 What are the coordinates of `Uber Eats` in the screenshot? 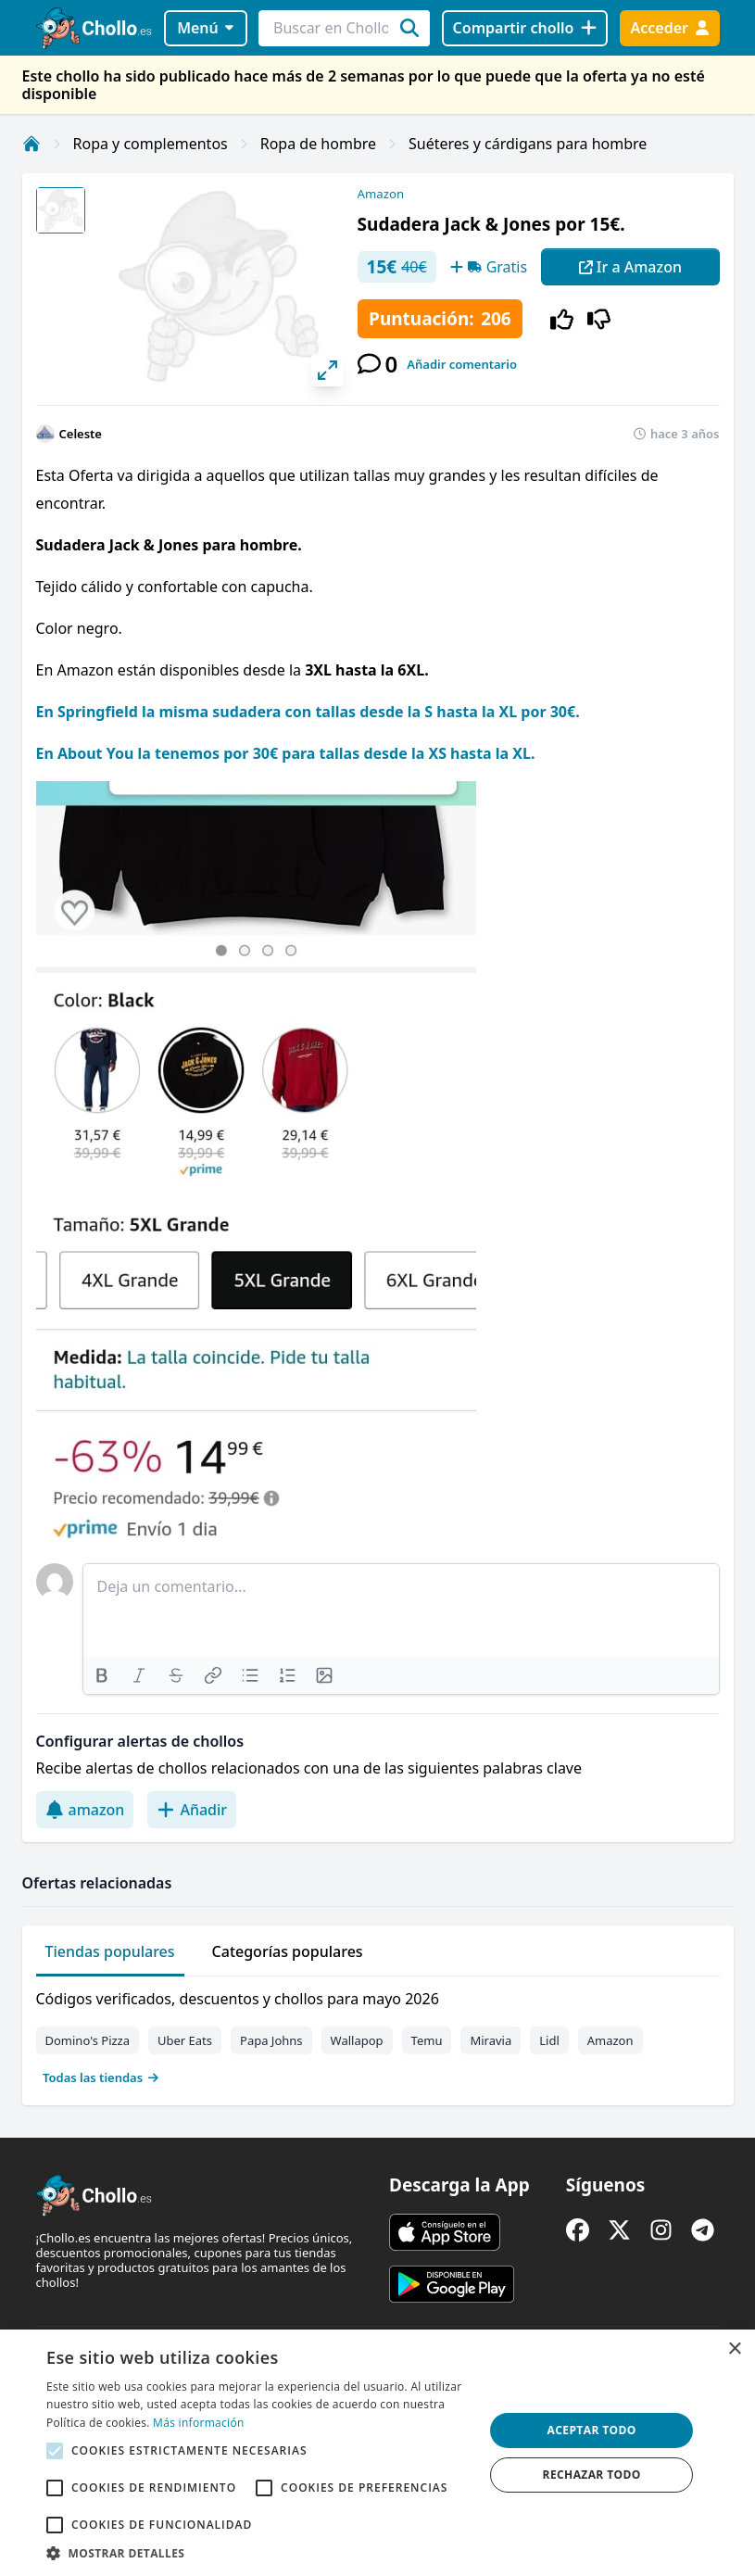 It's located at (184, 2040).